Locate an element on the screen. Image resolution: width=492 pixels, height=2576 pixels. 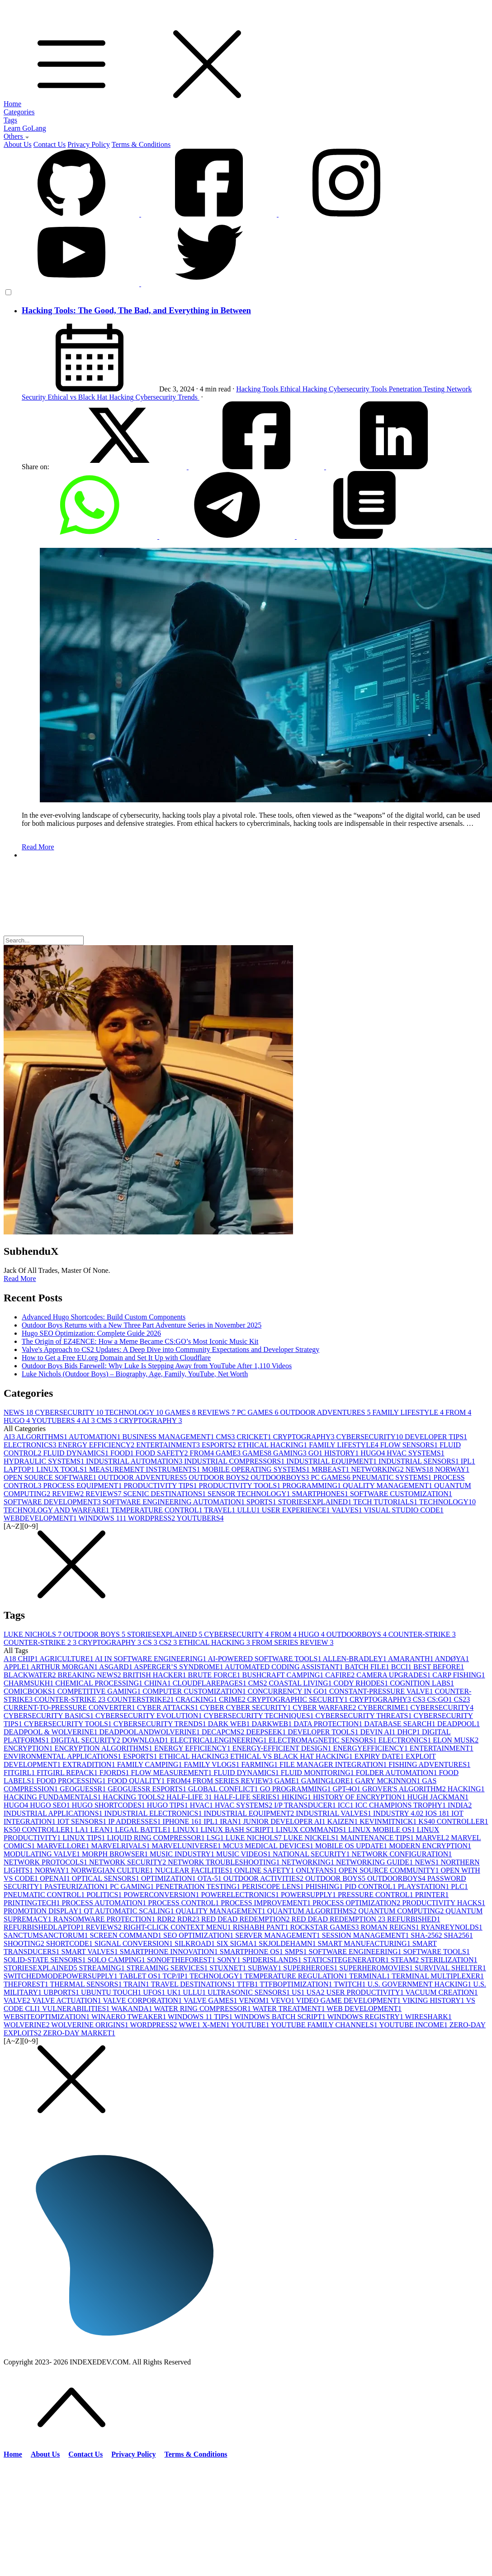
VENOM is located at coordinates (254, 2000).